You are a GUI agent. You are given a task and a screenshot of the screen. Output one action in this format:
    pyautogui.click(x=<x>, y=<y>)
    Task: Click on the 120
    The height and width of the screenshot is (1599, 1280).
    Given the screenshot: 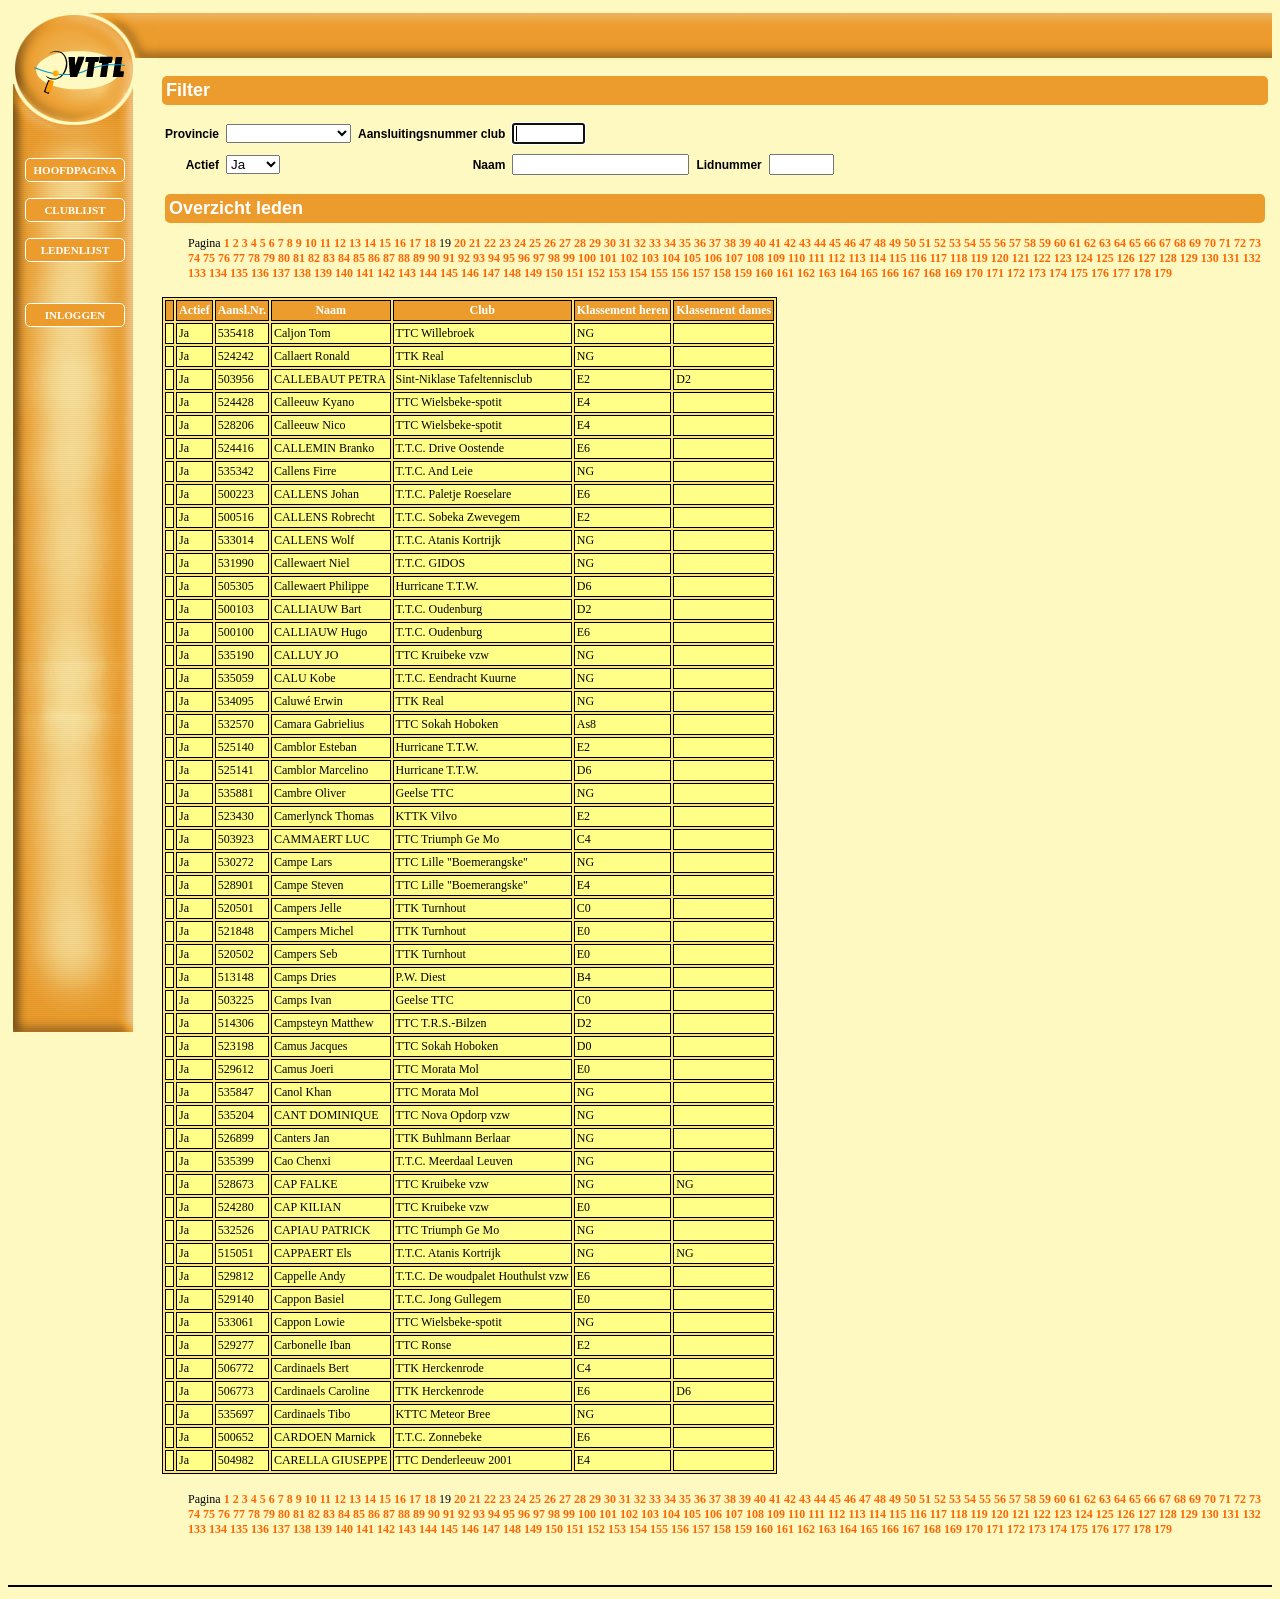 What is the action you would take?
    pyautogui.click(x=1000, y=258)
    